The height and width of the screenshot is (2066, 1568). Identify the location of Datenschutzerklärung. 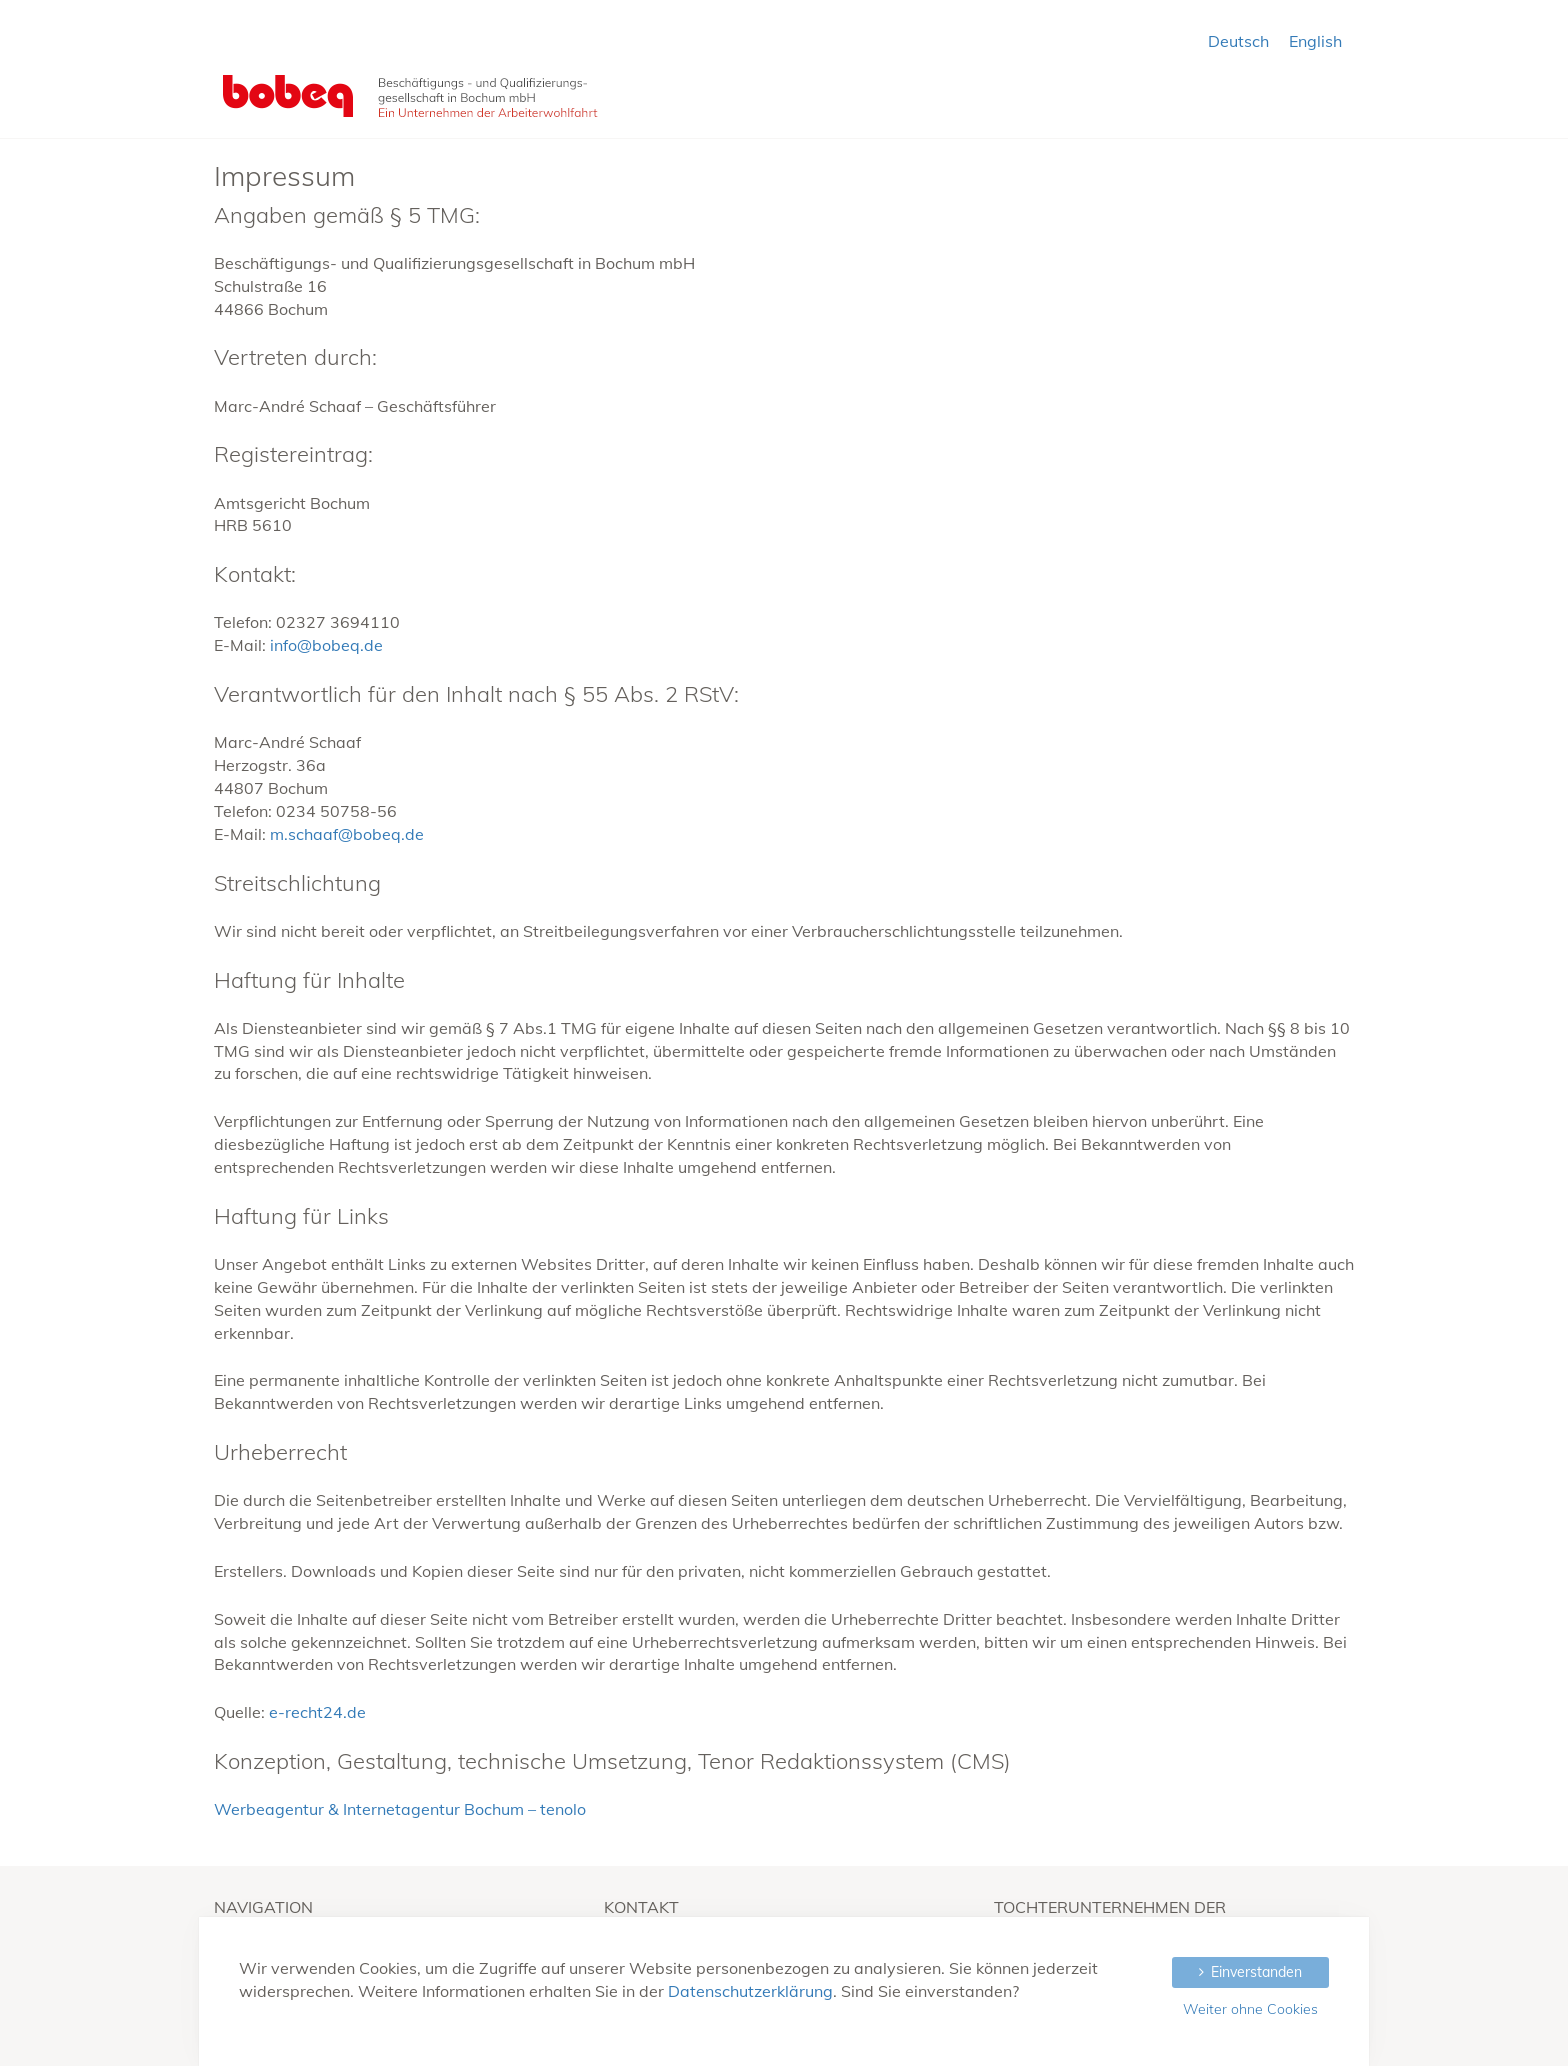
(750, 1991).